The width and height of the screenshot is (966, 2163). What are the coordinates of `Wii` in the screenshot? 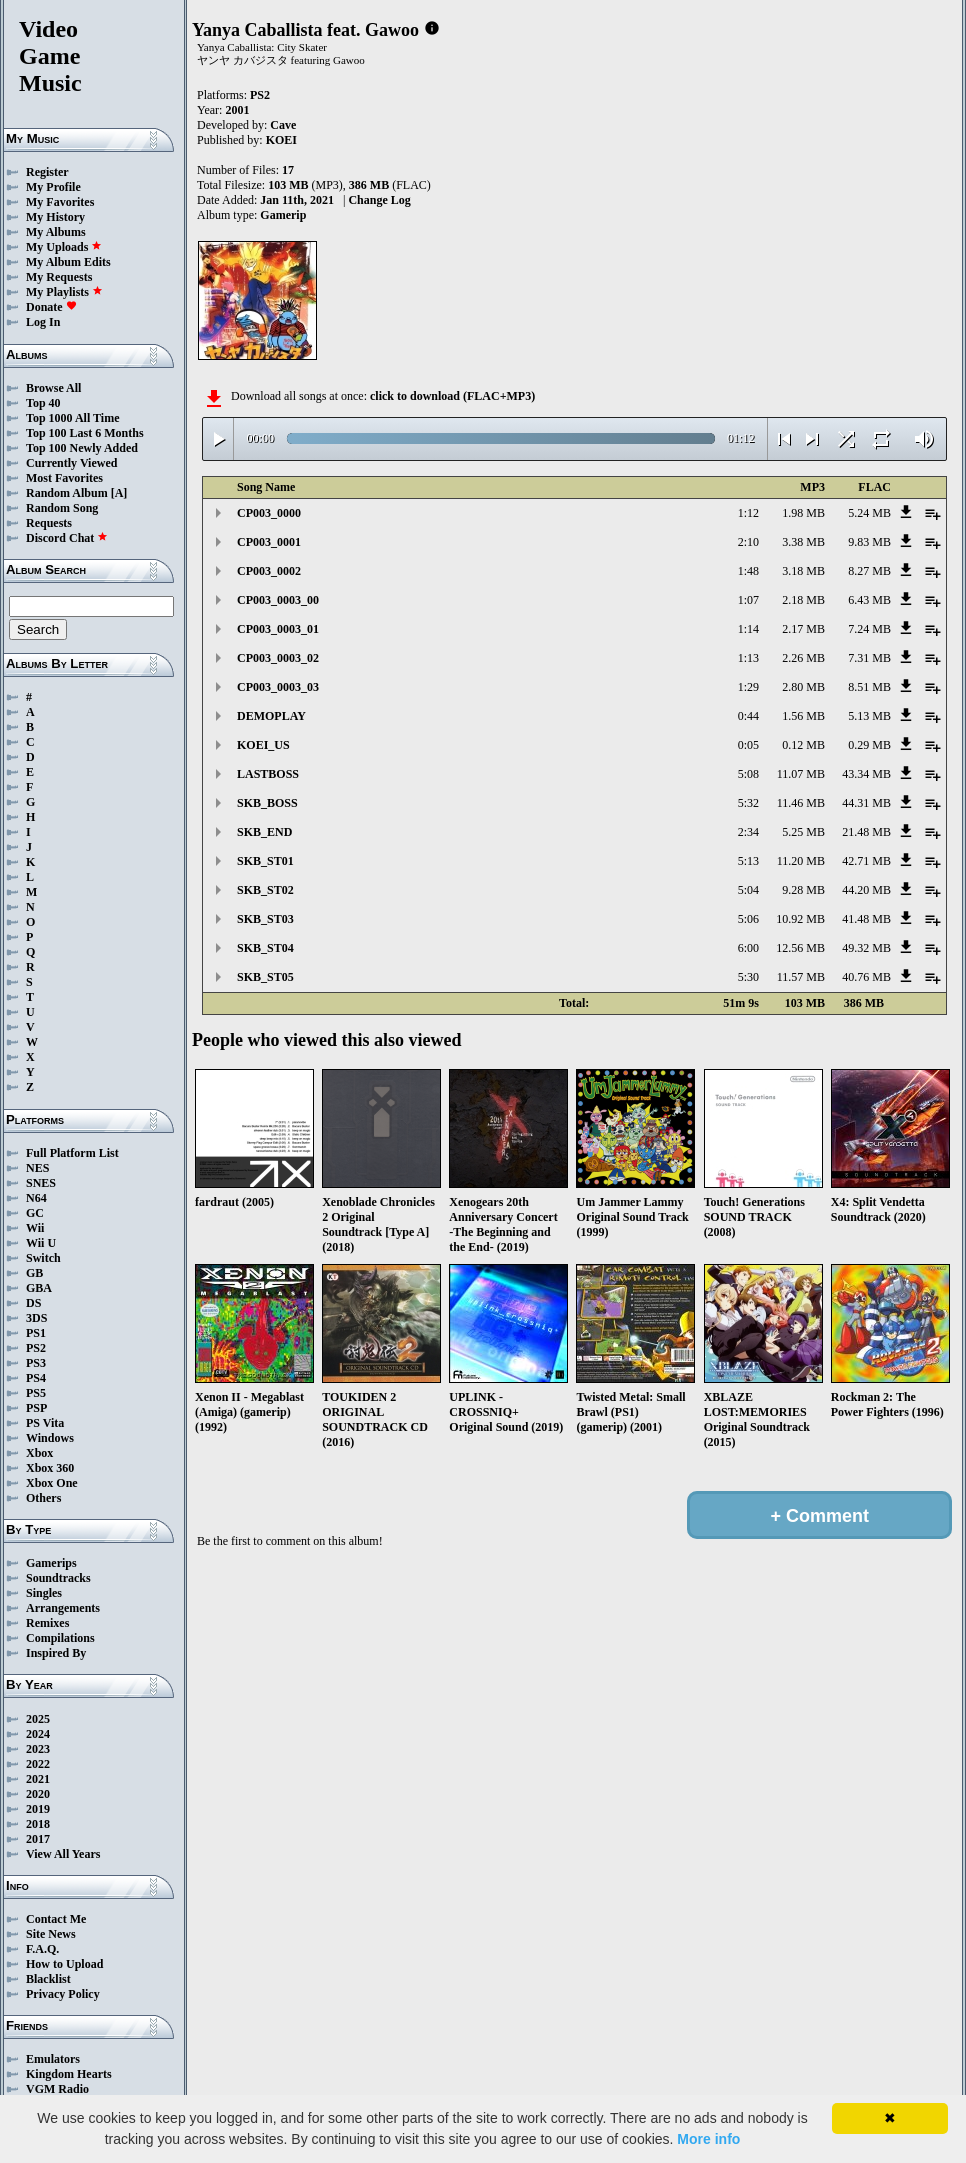 It's located at (35, 1228).